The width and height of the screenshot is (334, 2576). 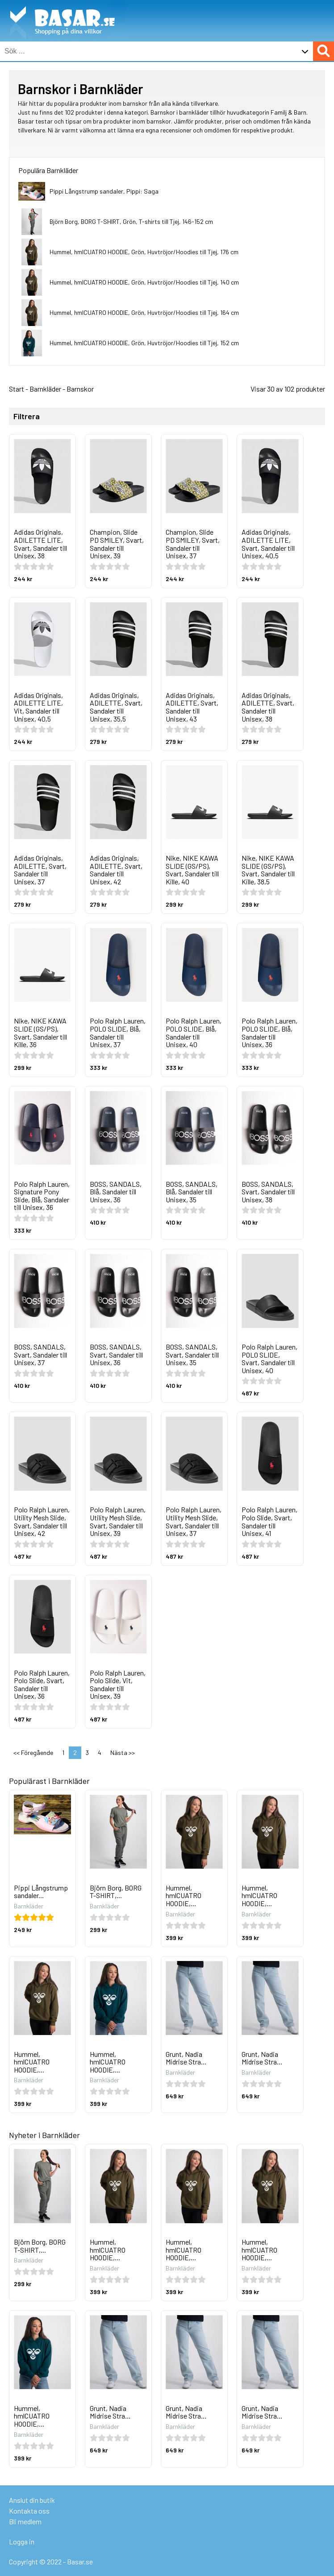 What do you see at coordinates (118, 1032) in the screenshot?
I see `Polo Ralph Lauren, POLO SLIDE, Blå, Sandaler till Unisex, 37` at bounding box center [118, 1032].